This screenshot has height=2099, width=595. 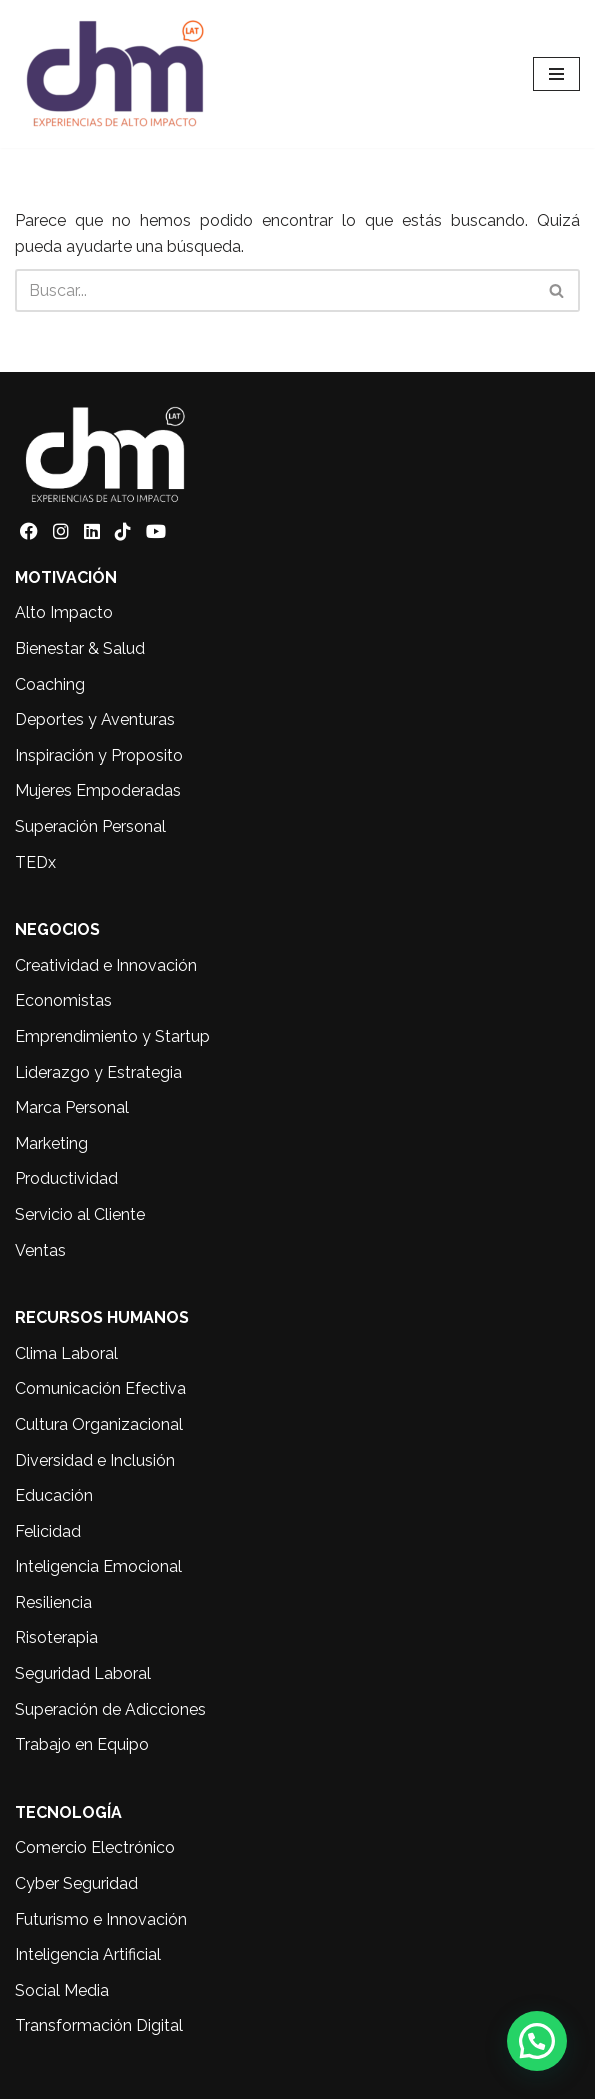 What do you see at coordinates (50, 684) in the screenshot?
I see `Coaching` at bounding box center [50, 684].